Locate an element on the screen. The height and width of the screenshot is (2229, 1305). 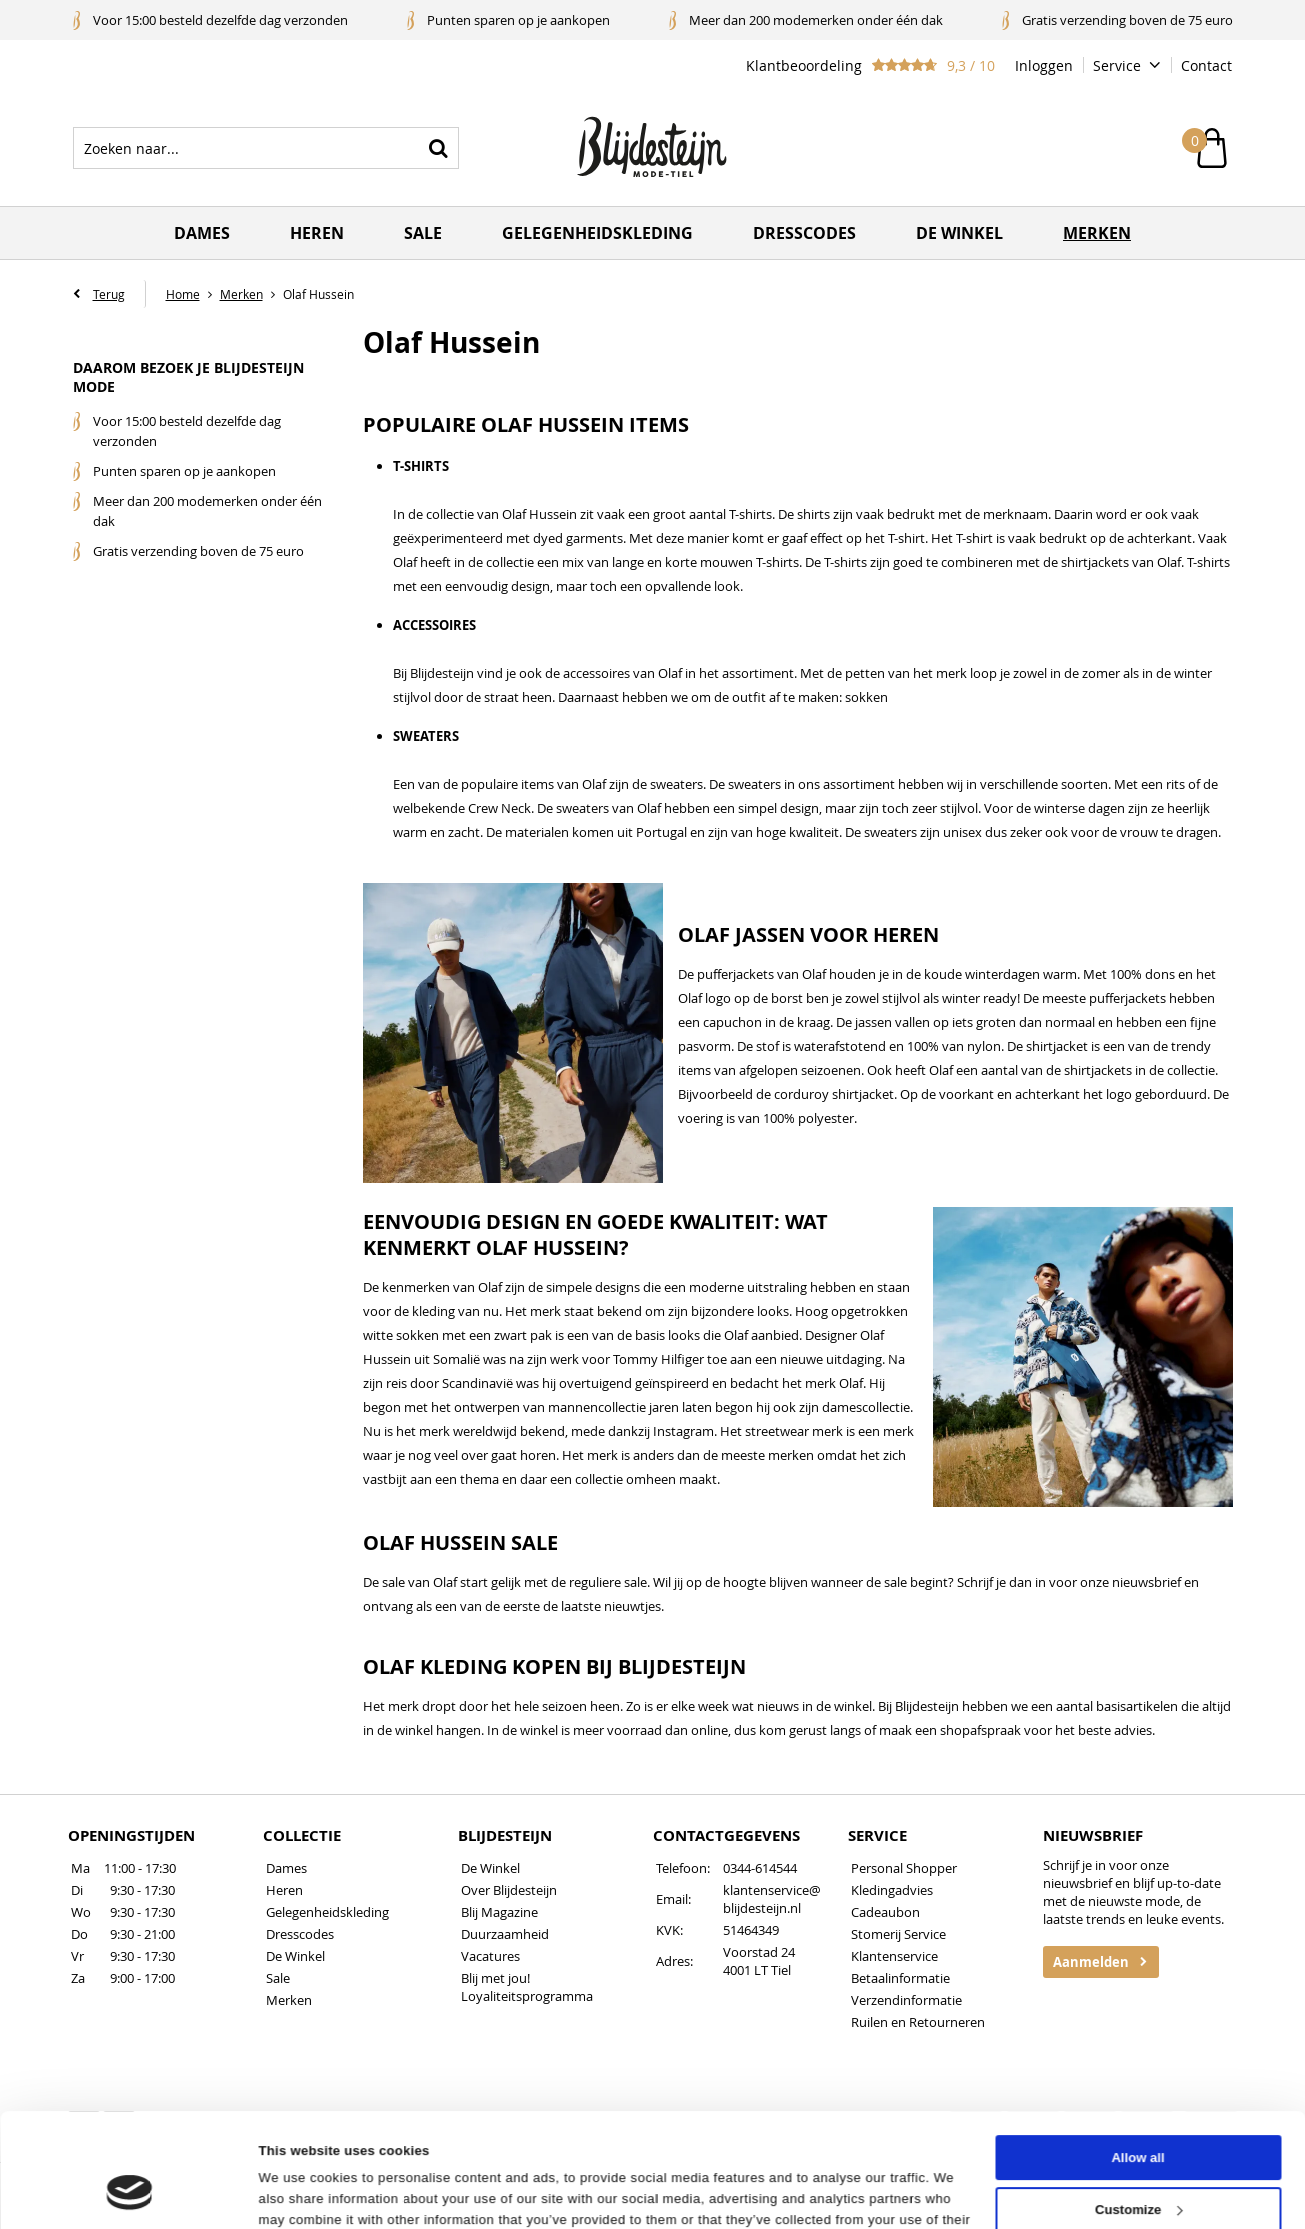
De winkel is located at coordinates (959, 233).